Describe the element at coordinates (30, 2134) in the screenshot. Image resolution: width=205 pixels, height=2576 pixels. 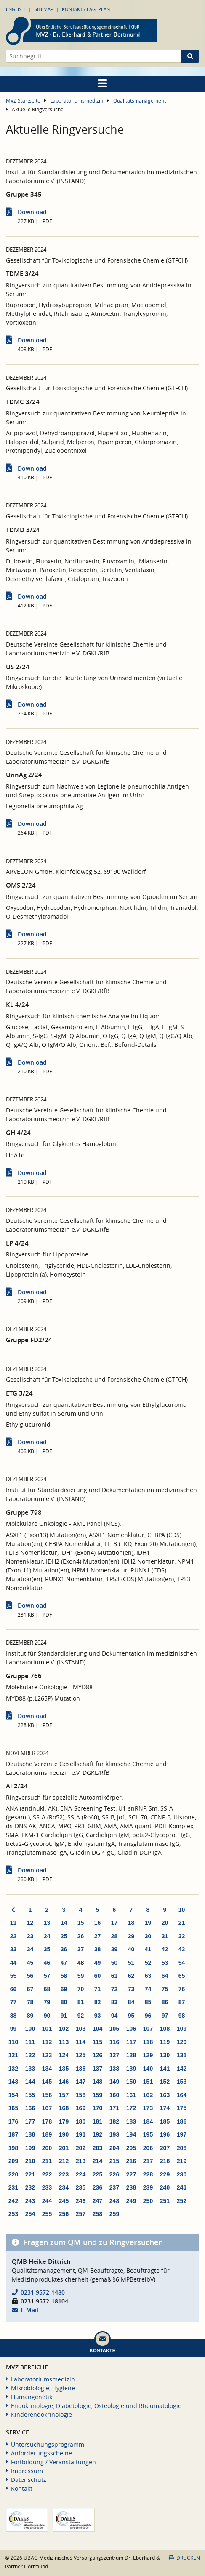
I see `188` at that location.